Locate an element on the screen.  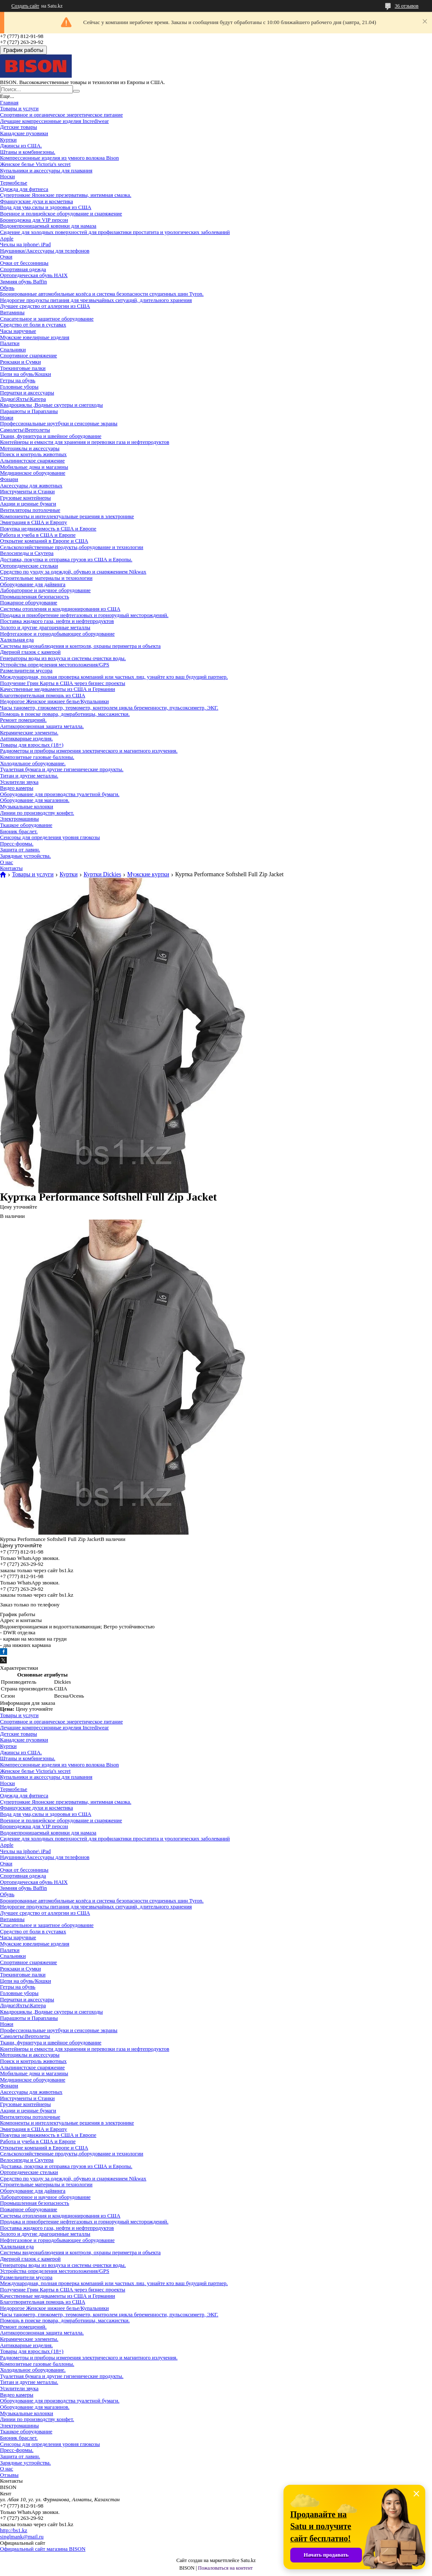
Велосипеды и Скутера is located at coordinates (27, 553).